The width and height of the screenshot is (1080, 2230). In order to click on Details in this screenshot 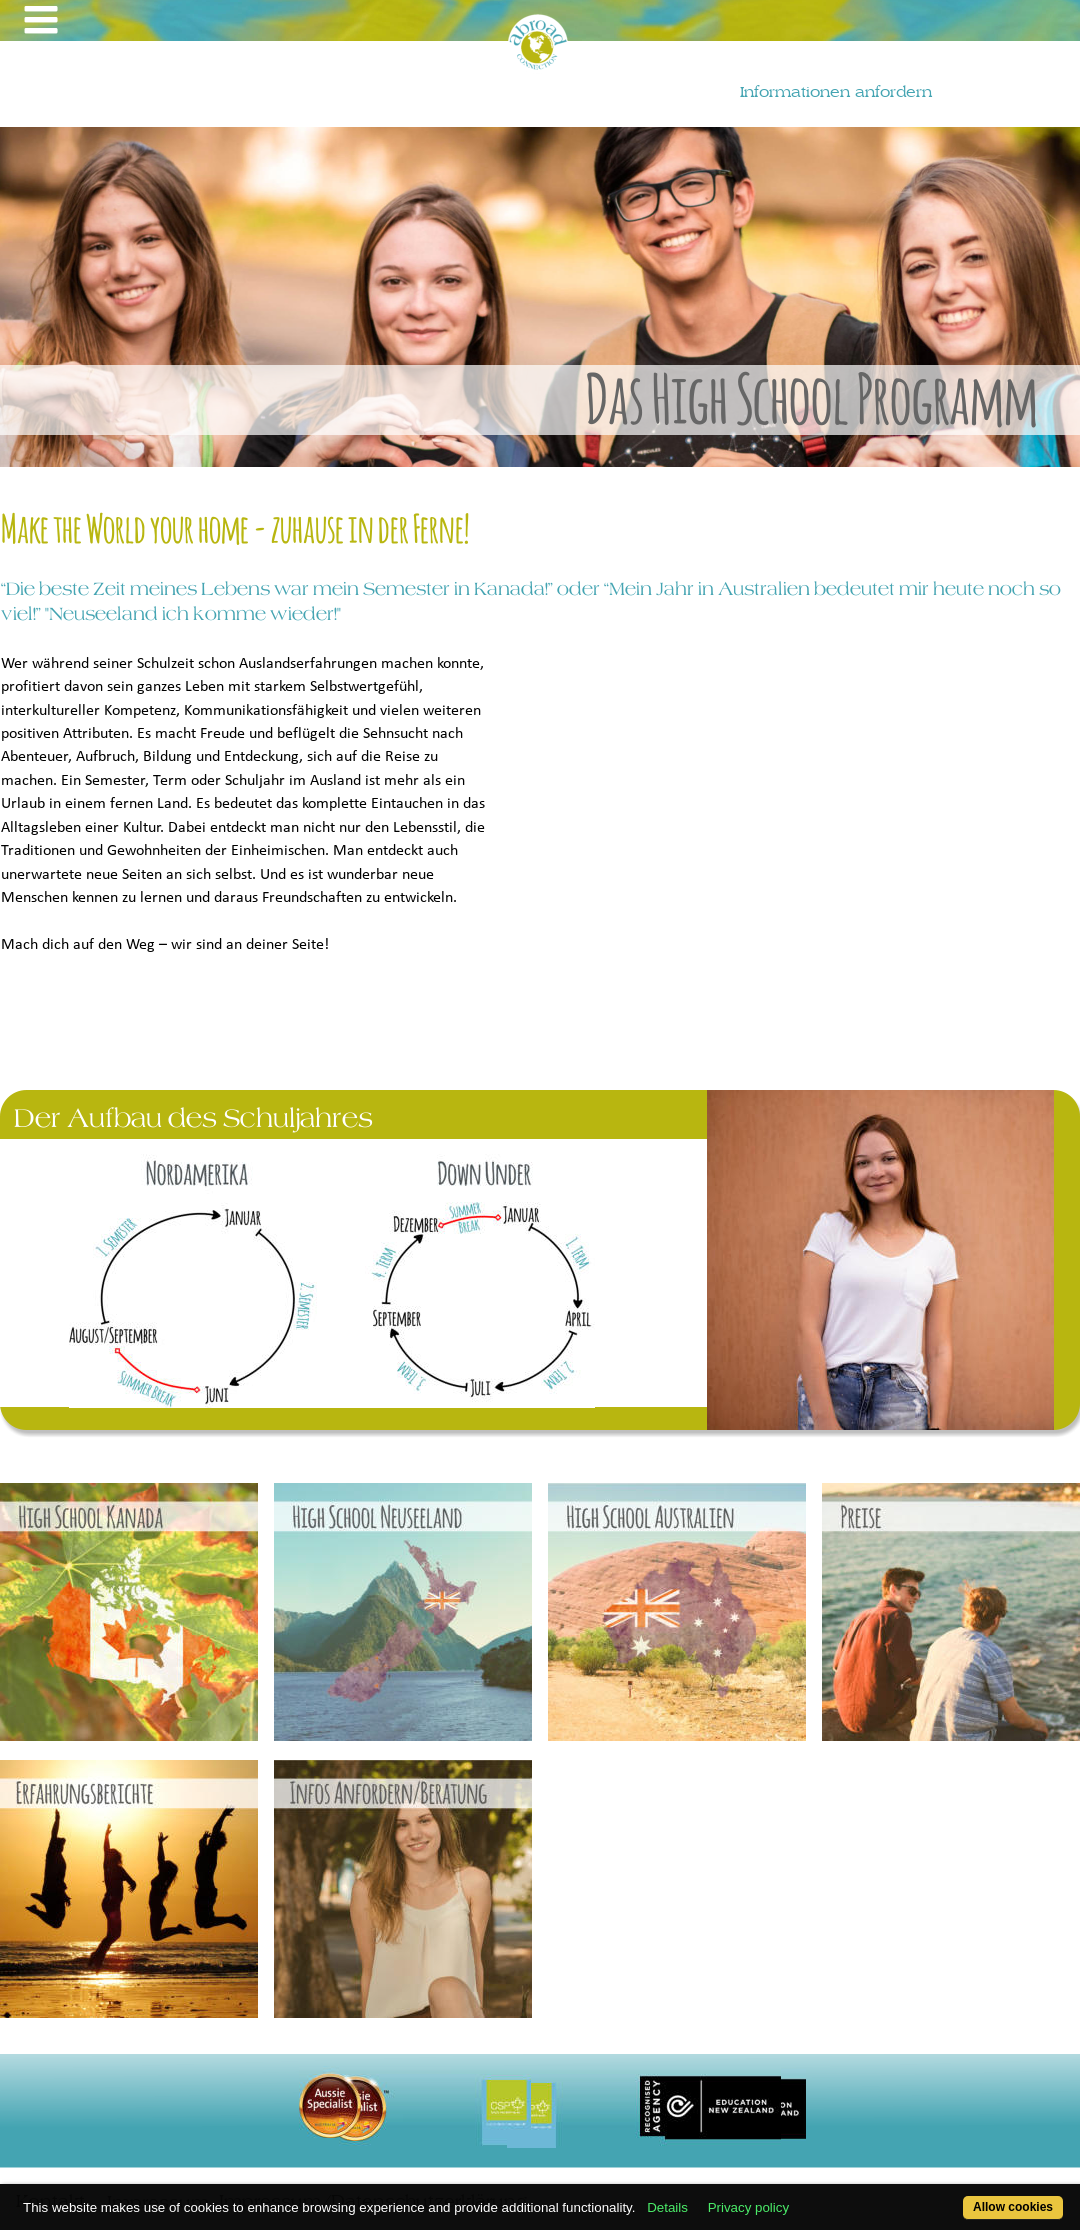, I will do `click(667, 2207)`.